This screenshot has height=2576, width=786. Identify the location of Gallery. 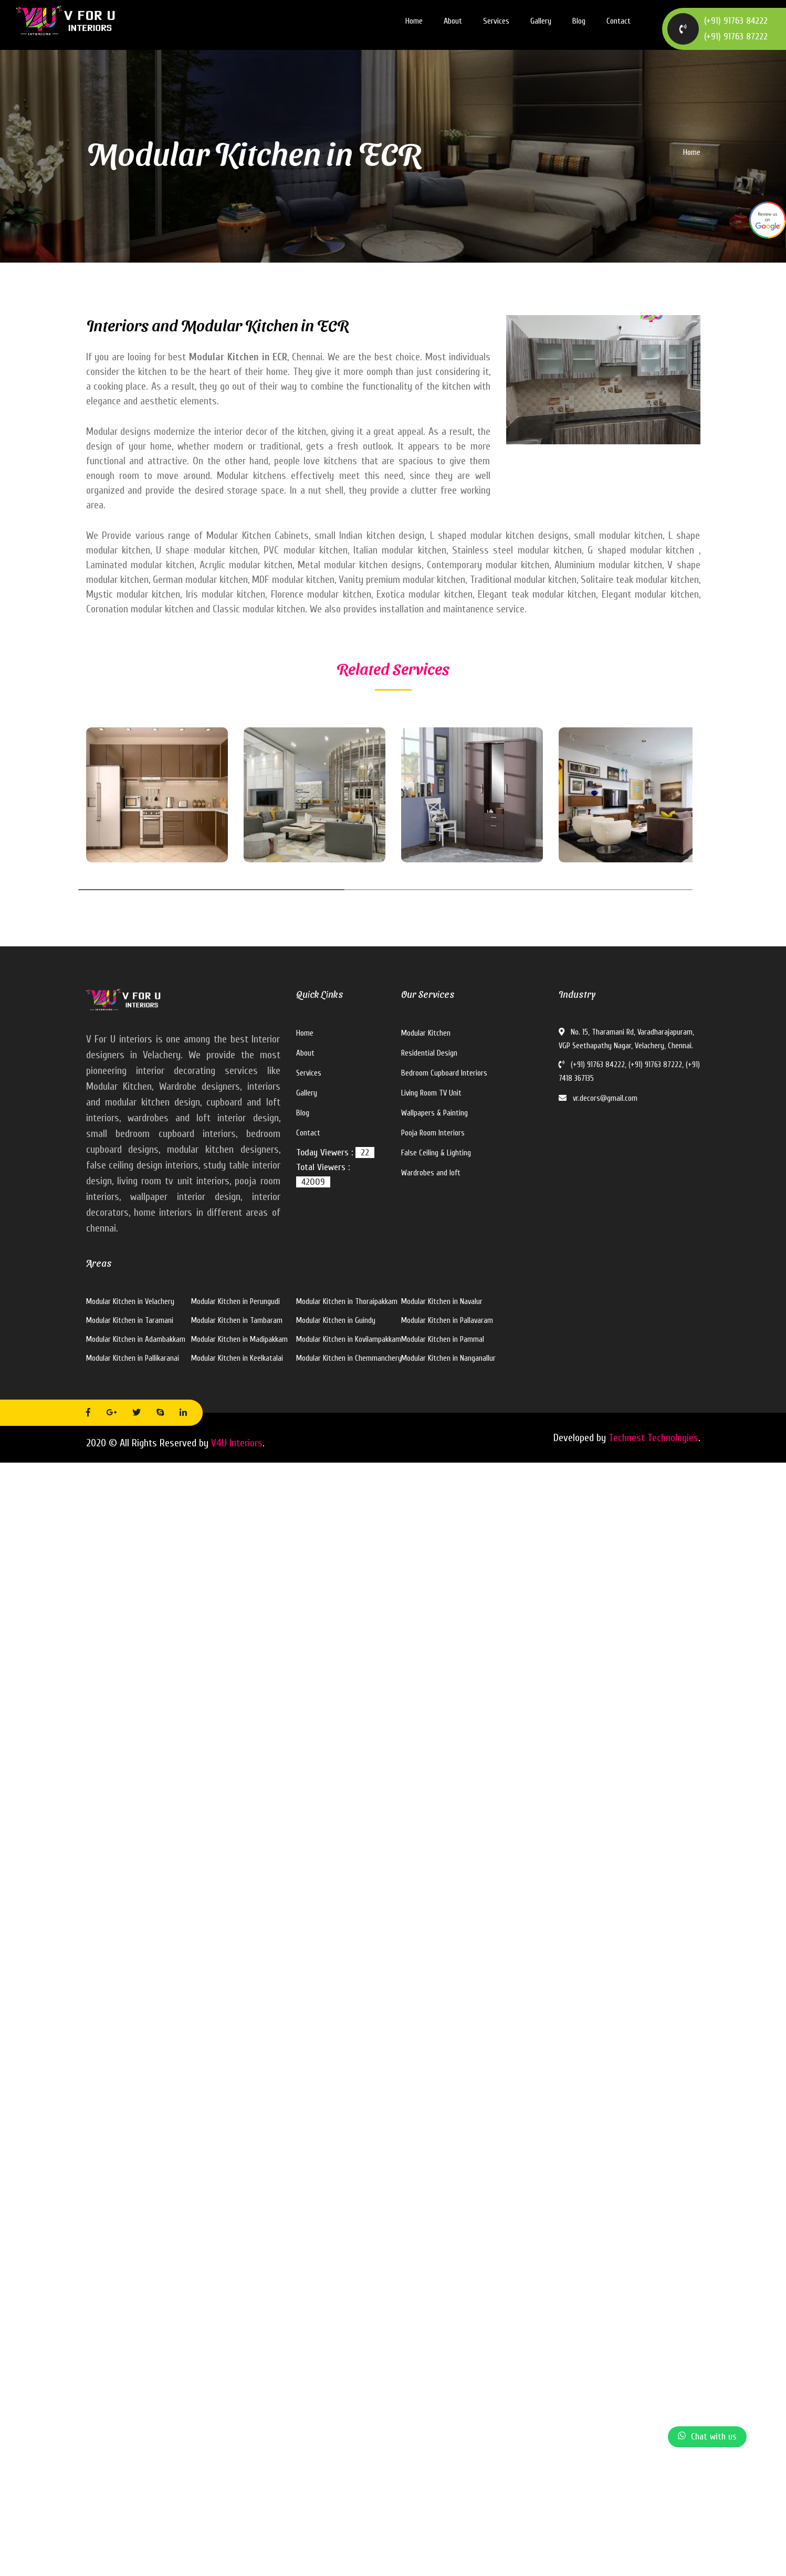
(540, 21).